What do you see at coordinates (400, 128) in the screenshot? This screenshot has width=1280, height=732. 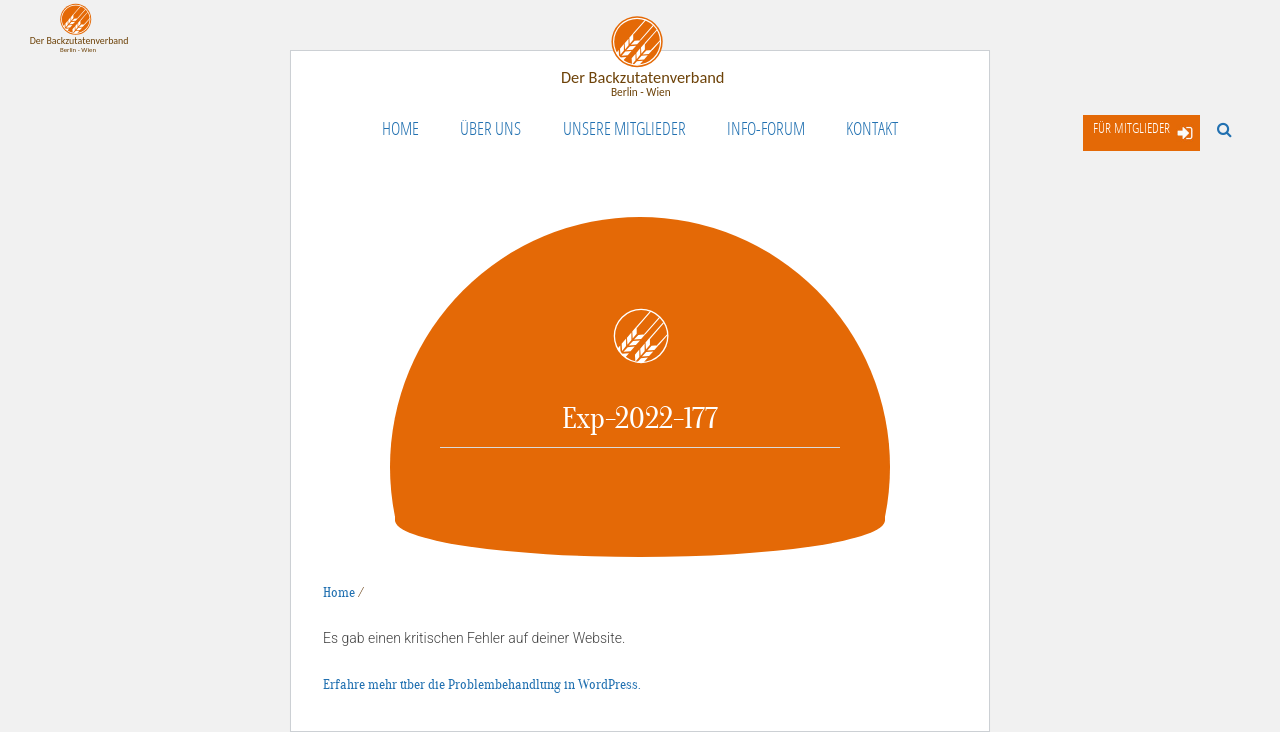 I see `Home` at bounding box center [400, 128].